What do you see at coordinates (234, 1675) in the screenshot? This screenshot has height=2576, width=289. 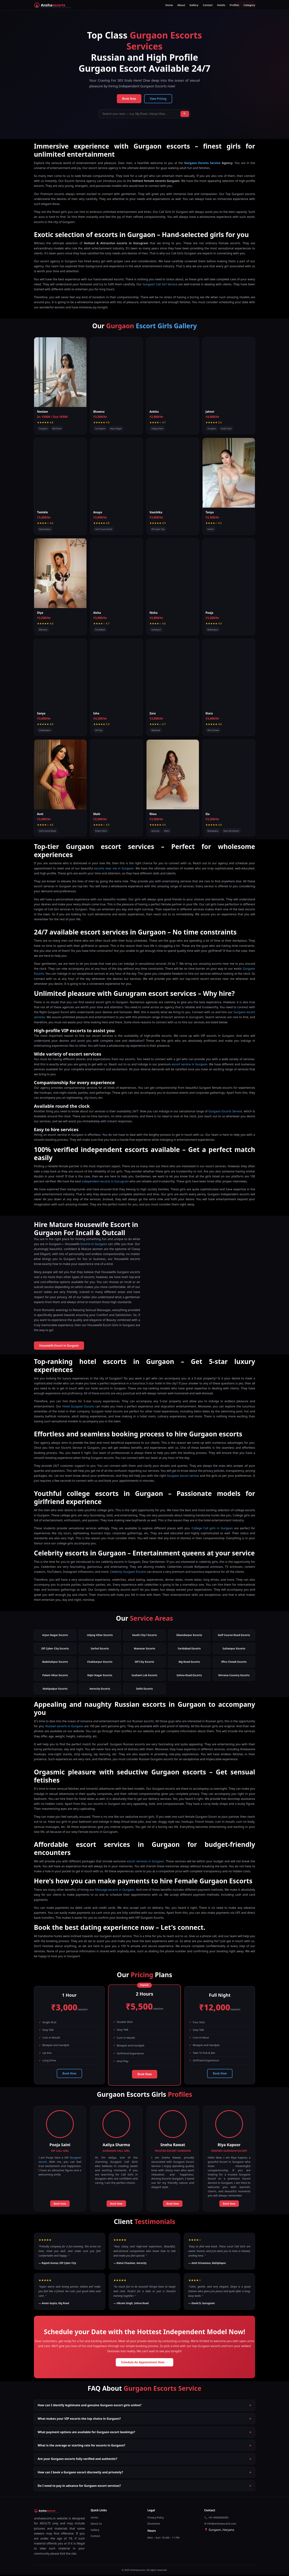 I see `Nirvana Country Escorts` at bounding box center [234, 1675].